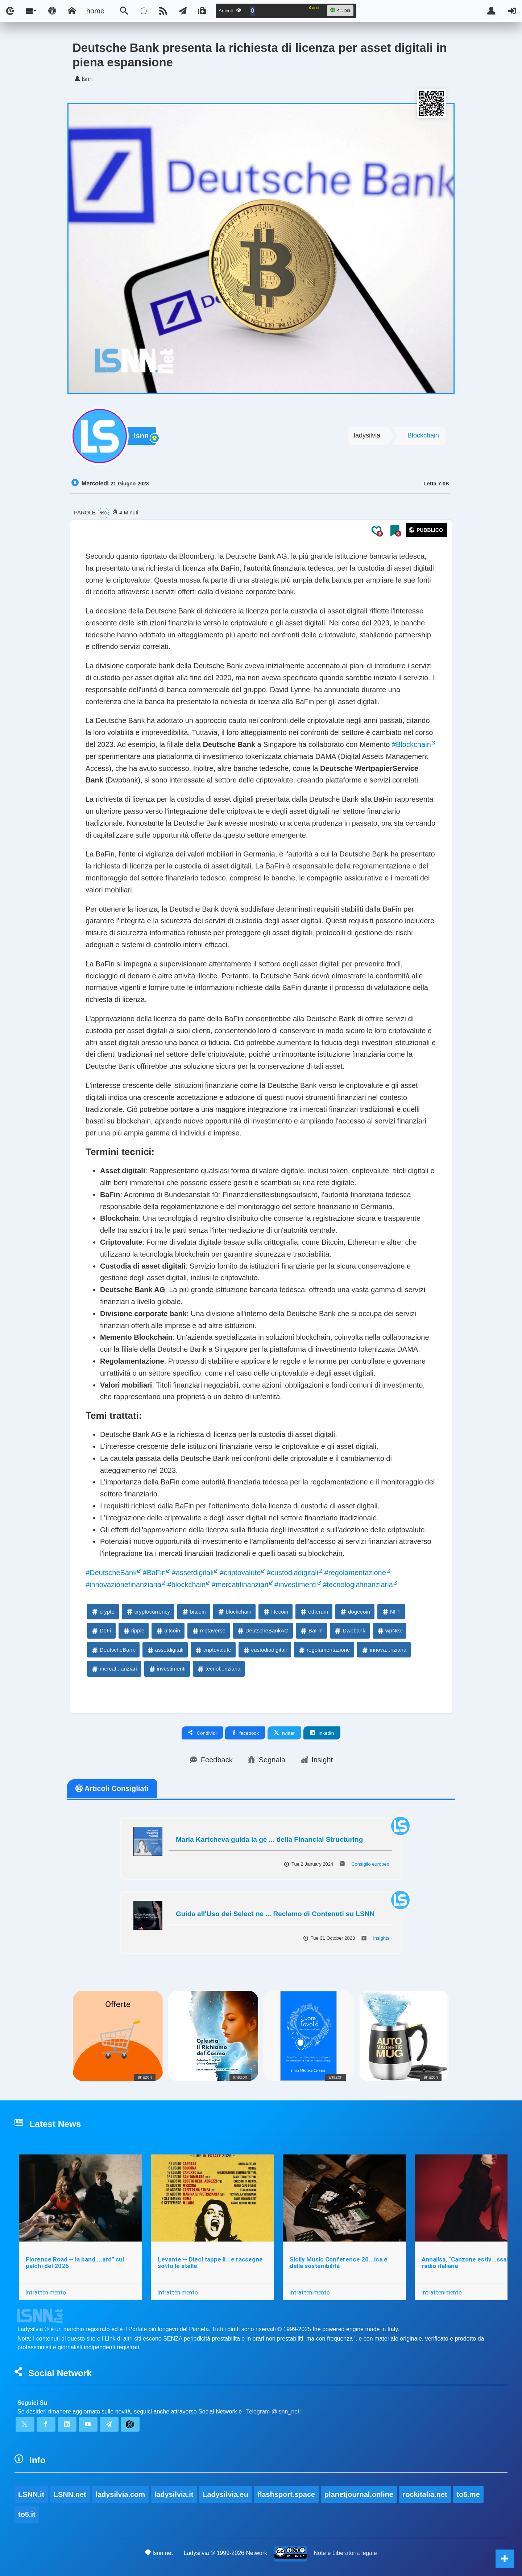 This screenshot has height=2576, width=522. What do you see at coordinates (424, 2494) in the screenshot?
I see `rockitalia.net` at bounding box center [424, 2494].